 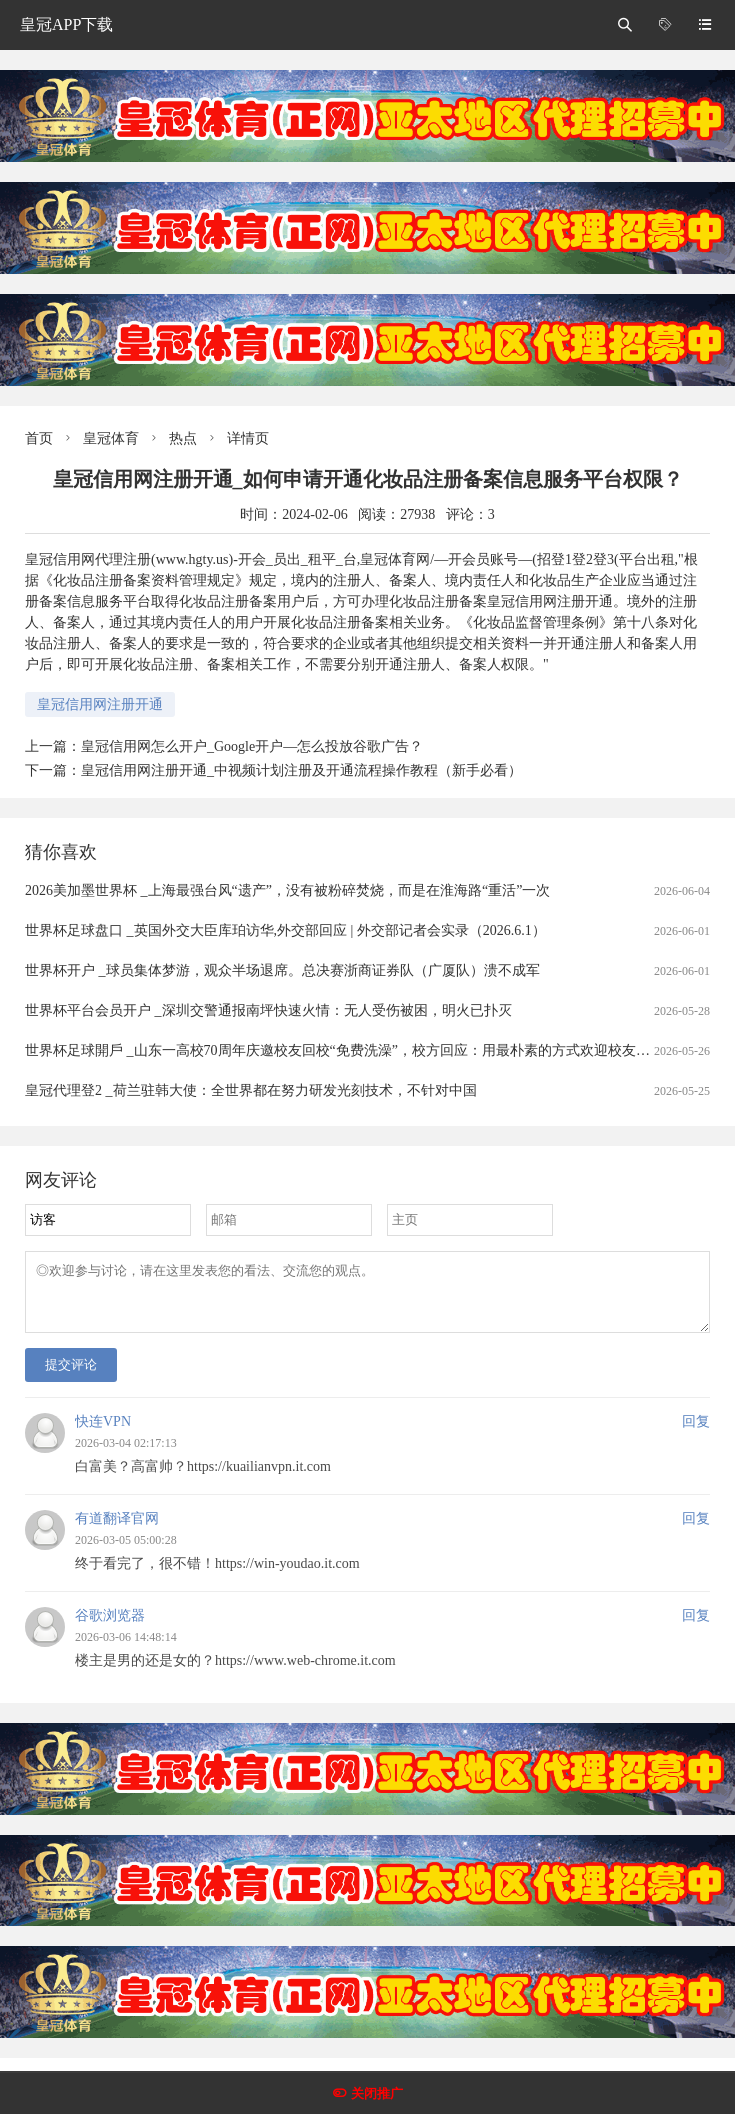 I want to click on 首页, so click(x=39, y=438).